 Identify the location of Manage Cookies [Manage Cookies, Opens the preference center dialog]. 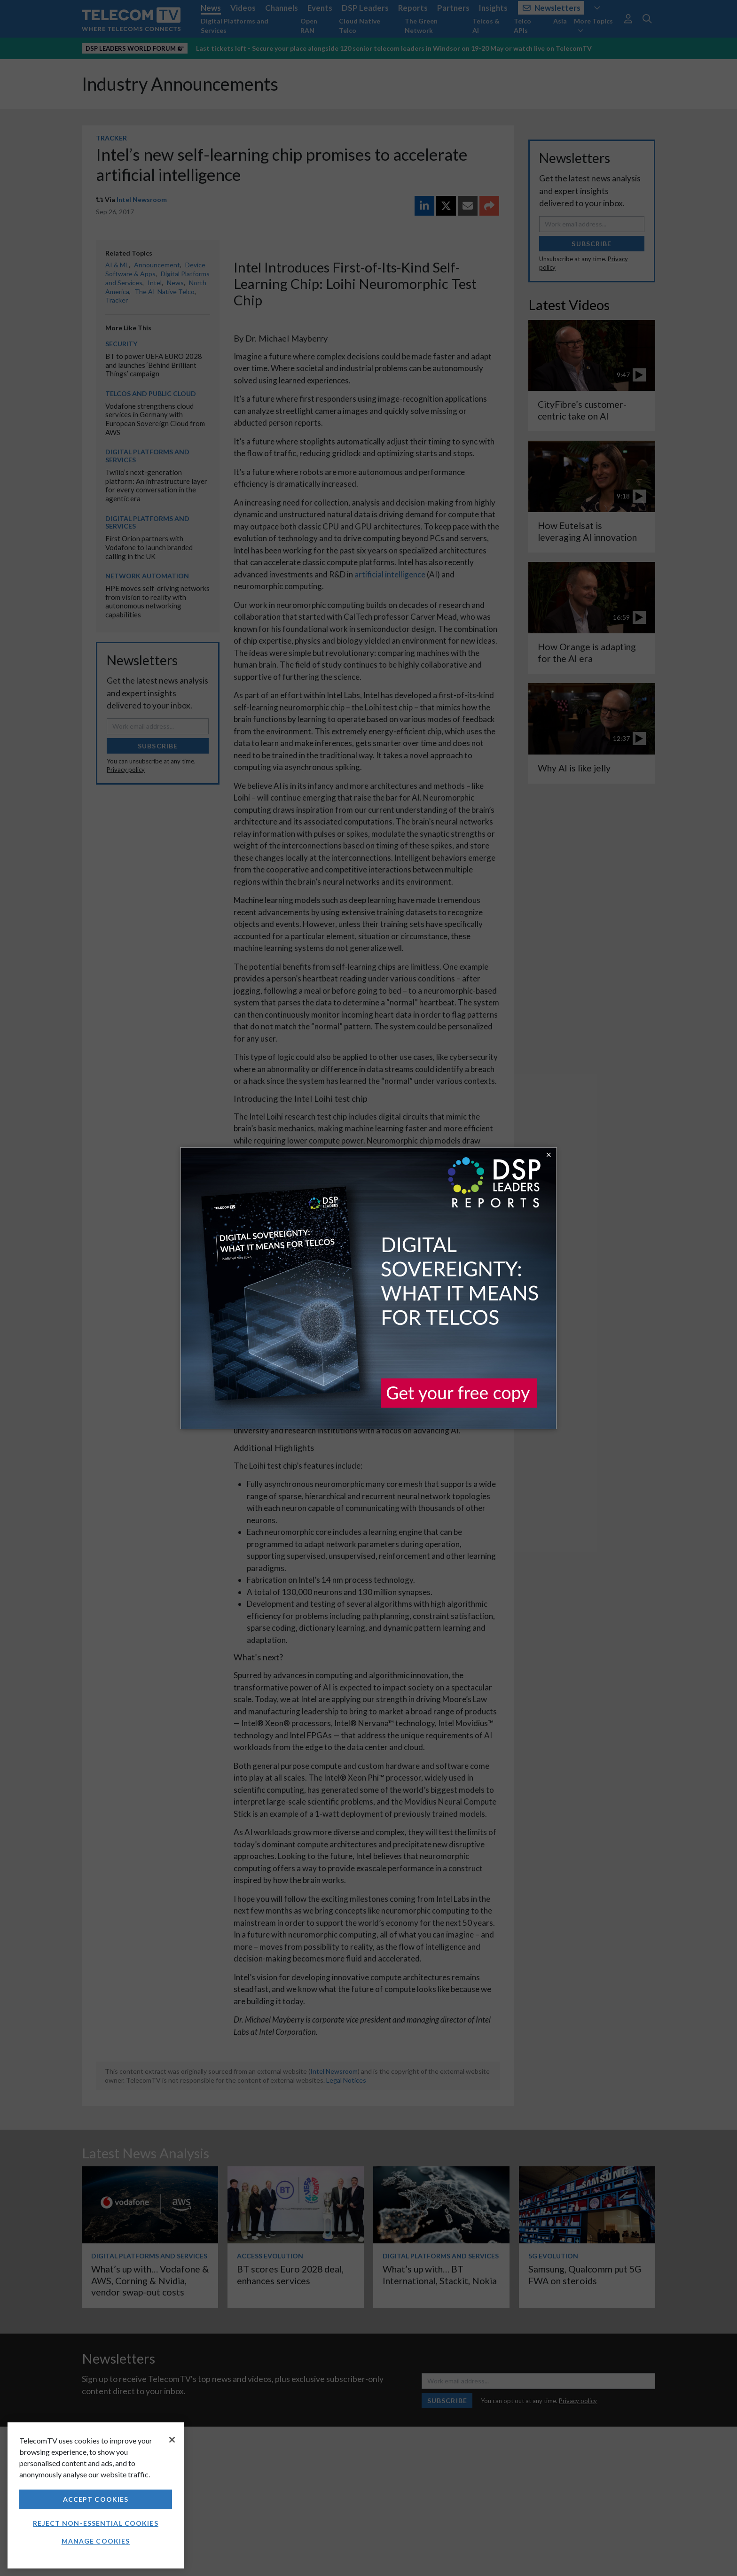
(96, 2541).